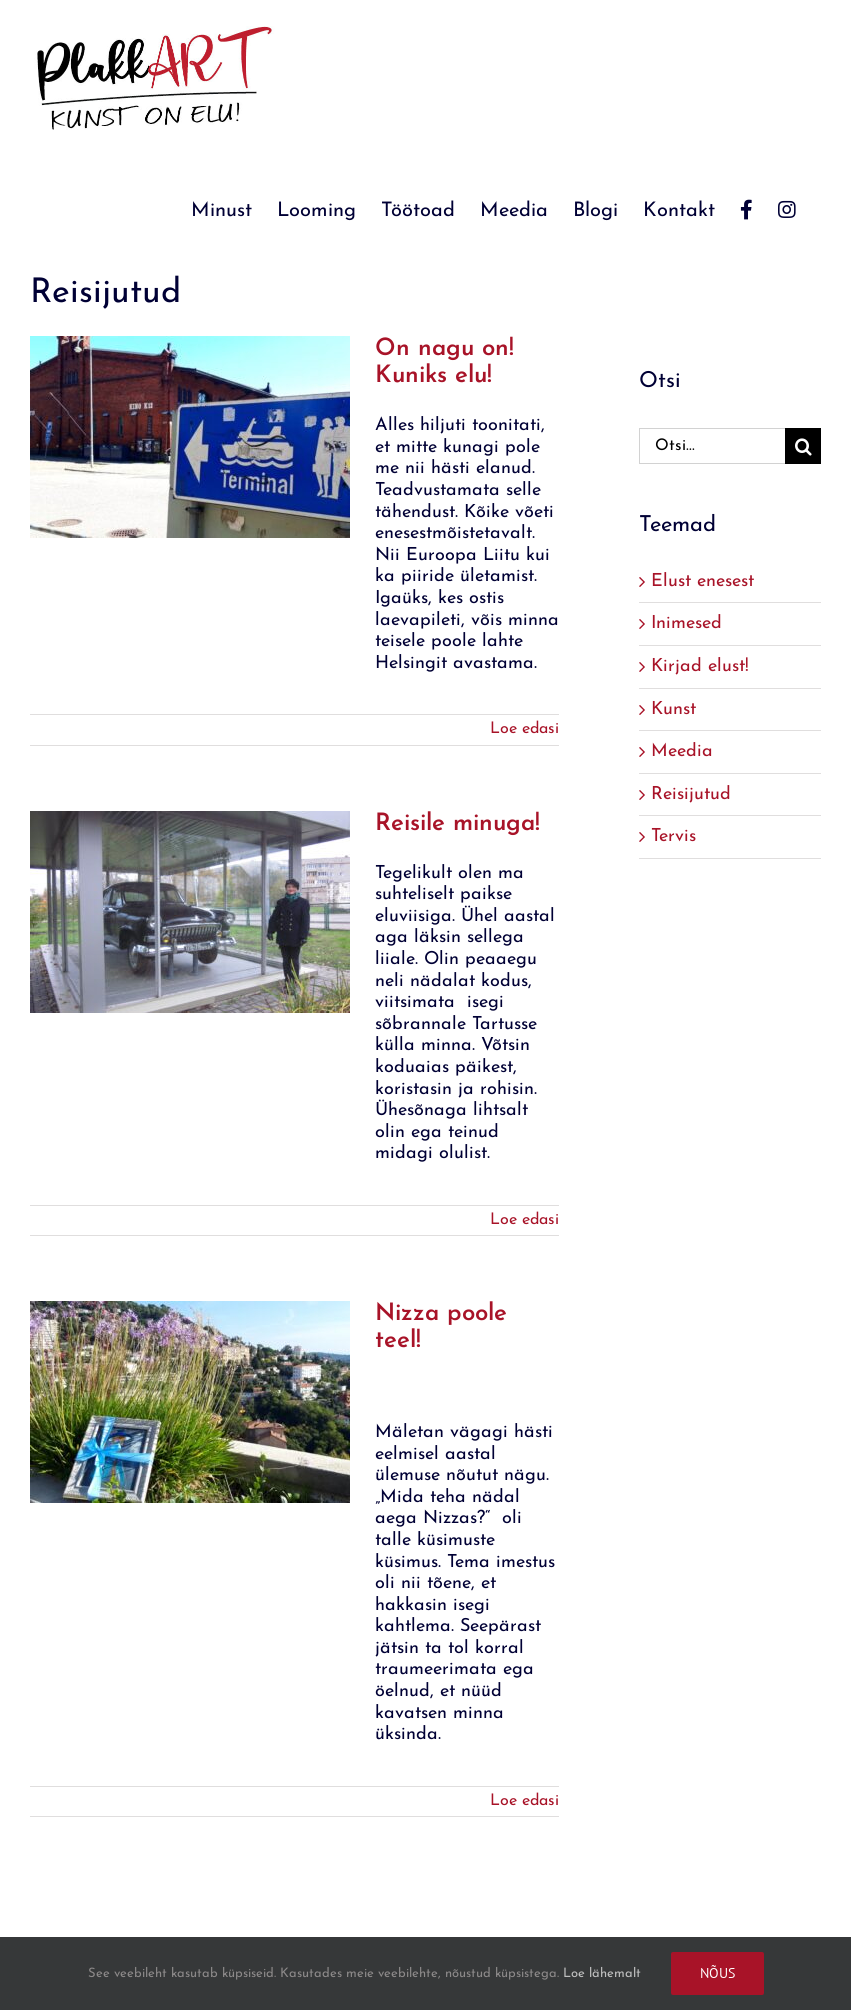 Image resolution: width=851 pixels, height=2010 pixels. What do you see at coordinates (686, 623) in the screenshot?
I see `Inimesed` at bounding box center [686, 623].